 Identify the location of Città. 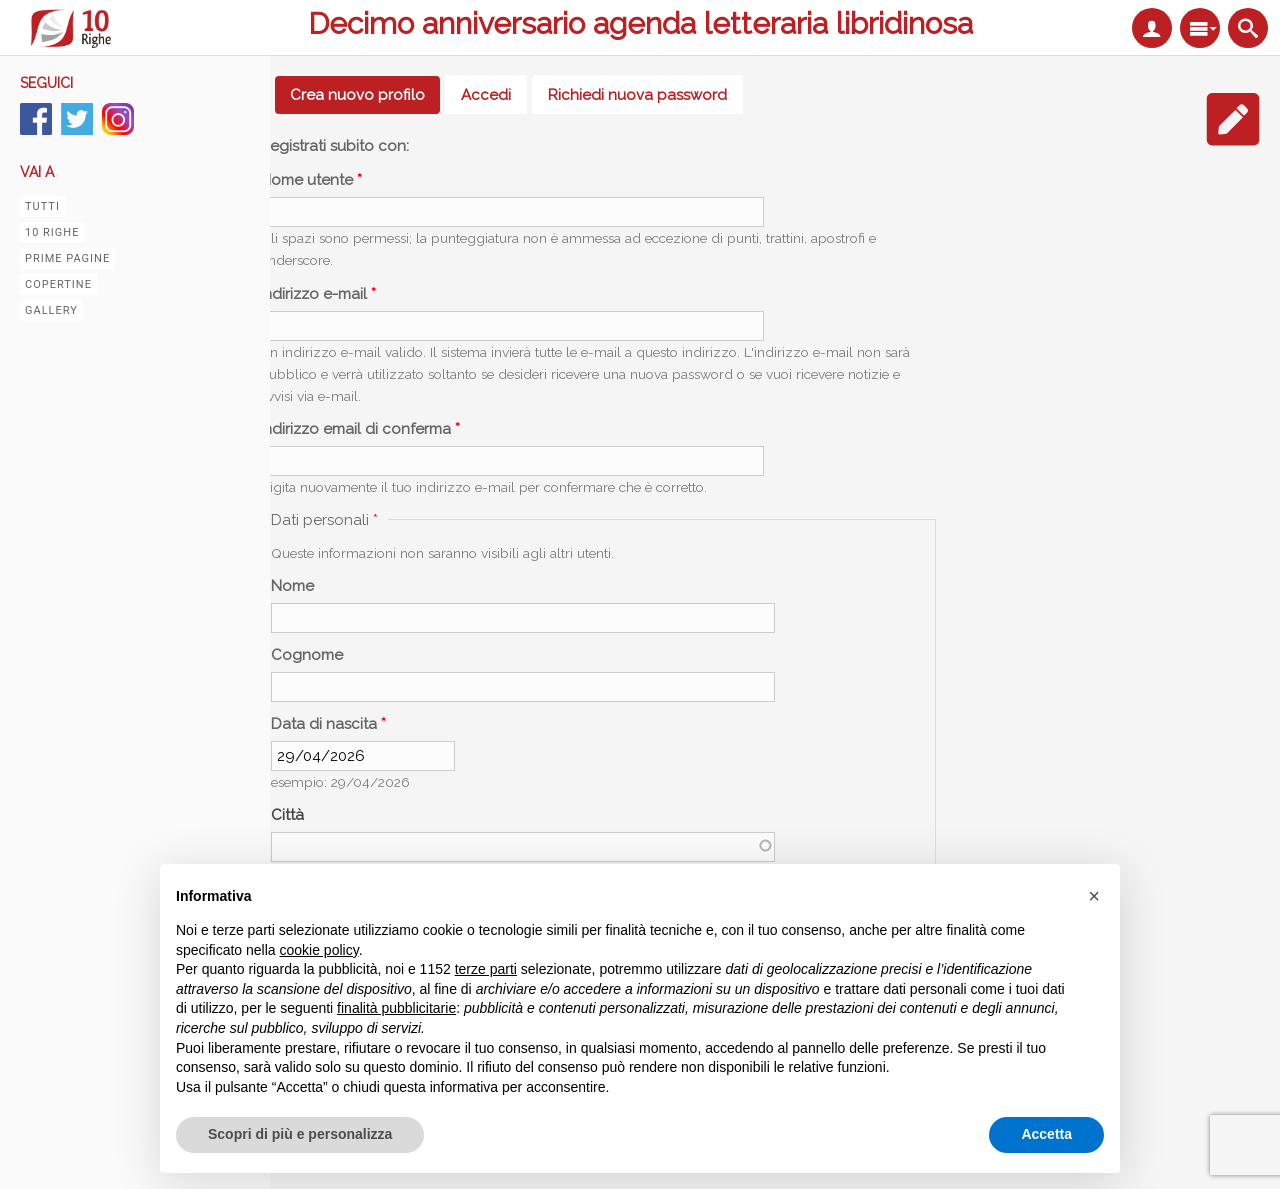
(287, 815).